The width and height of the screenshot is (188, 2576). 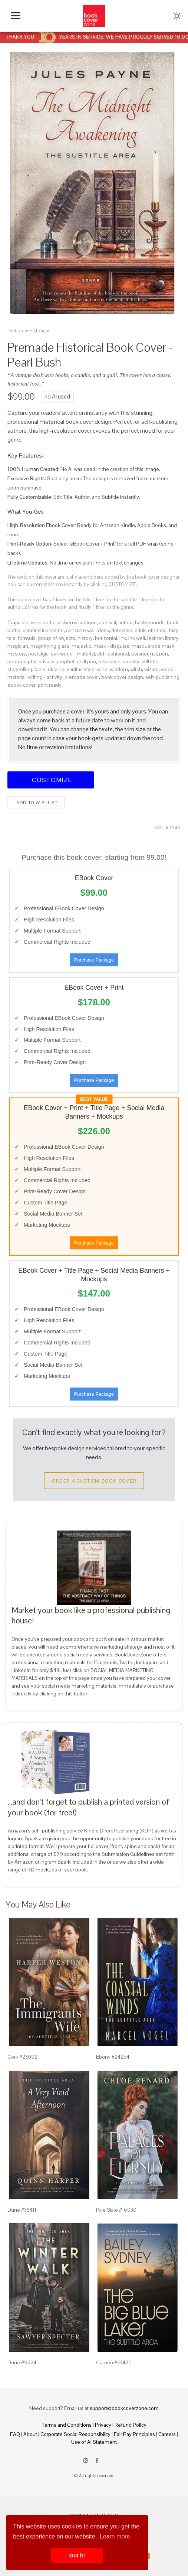 What do you see at coordinates (81, 630) in the screenshot?
I see `concrete wall` at bounding box center [81, 630].